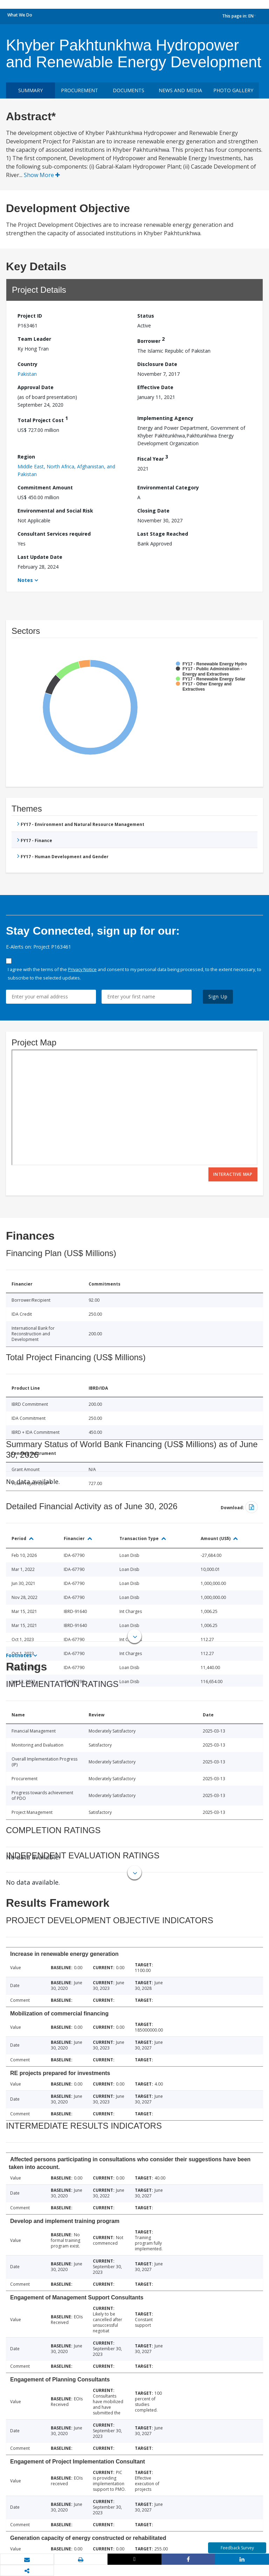  I want to click on Last Update Date, so click(40, 557).